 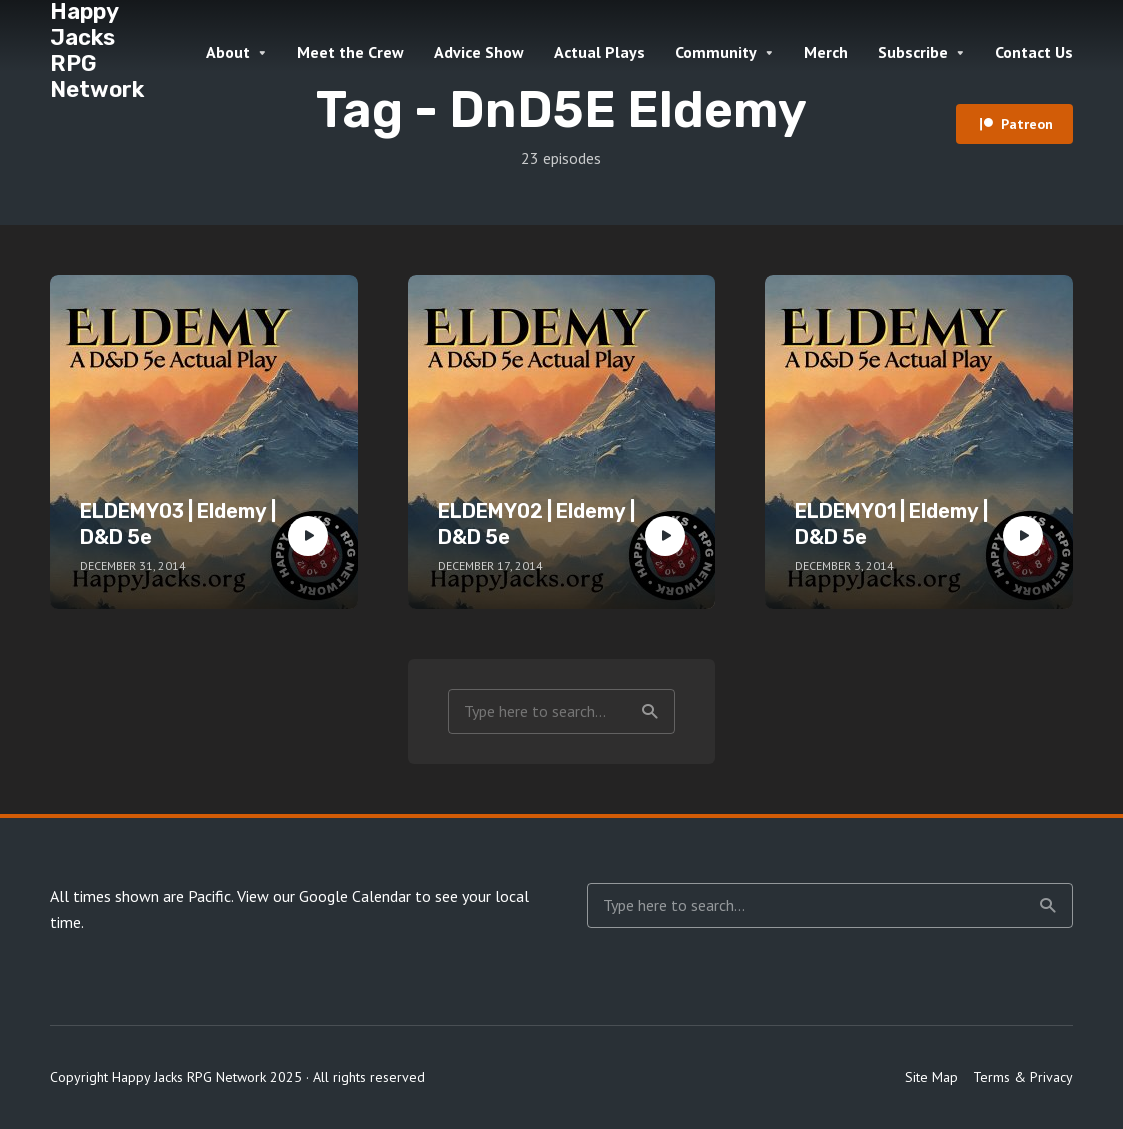 What do you see at coordinates (1034, 52) in the screenshot?
I see `Contact Us` at bounding box center [1034, 52].